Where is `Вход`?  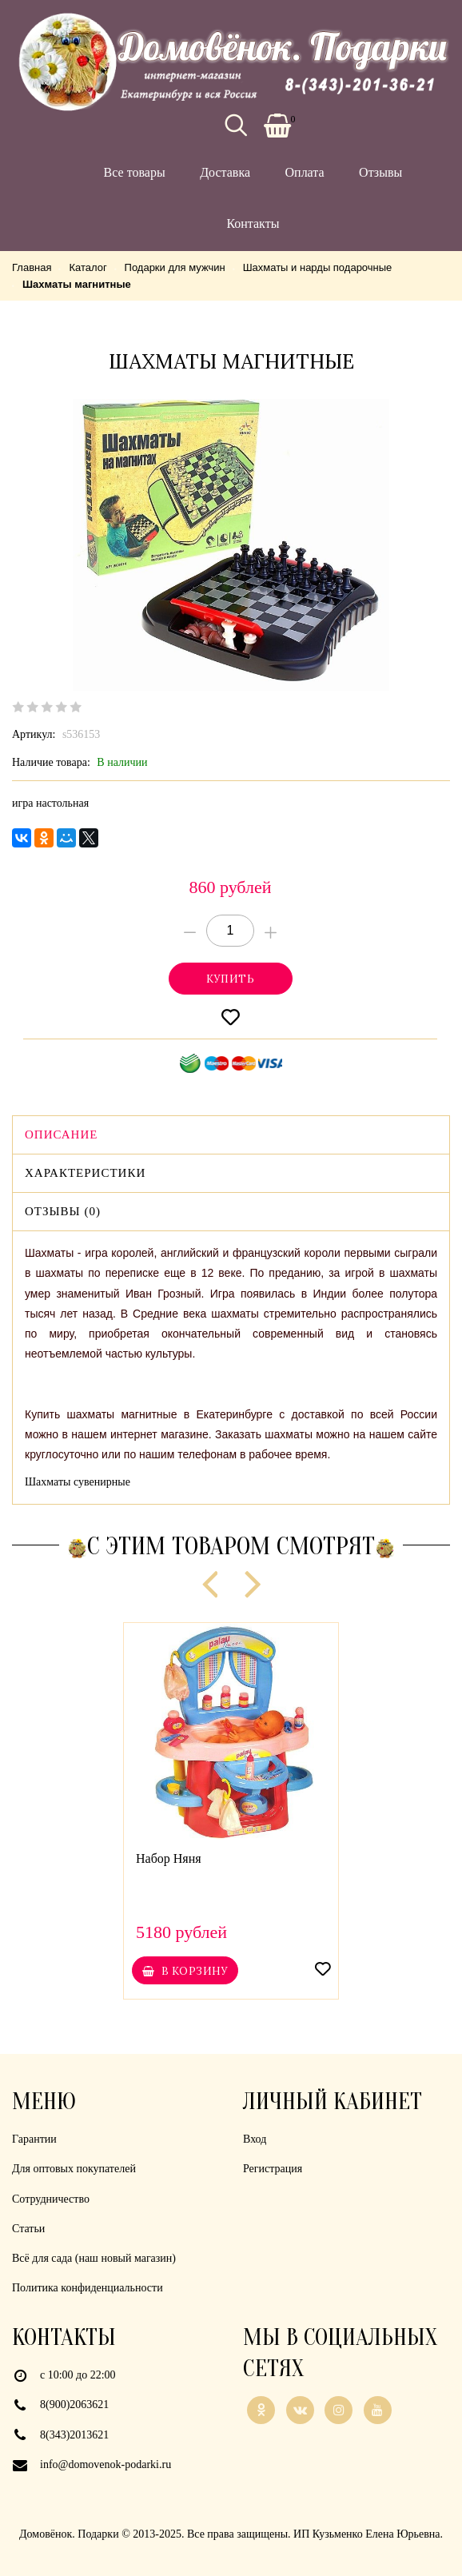
Вход is located at coordinates (254, 2139).